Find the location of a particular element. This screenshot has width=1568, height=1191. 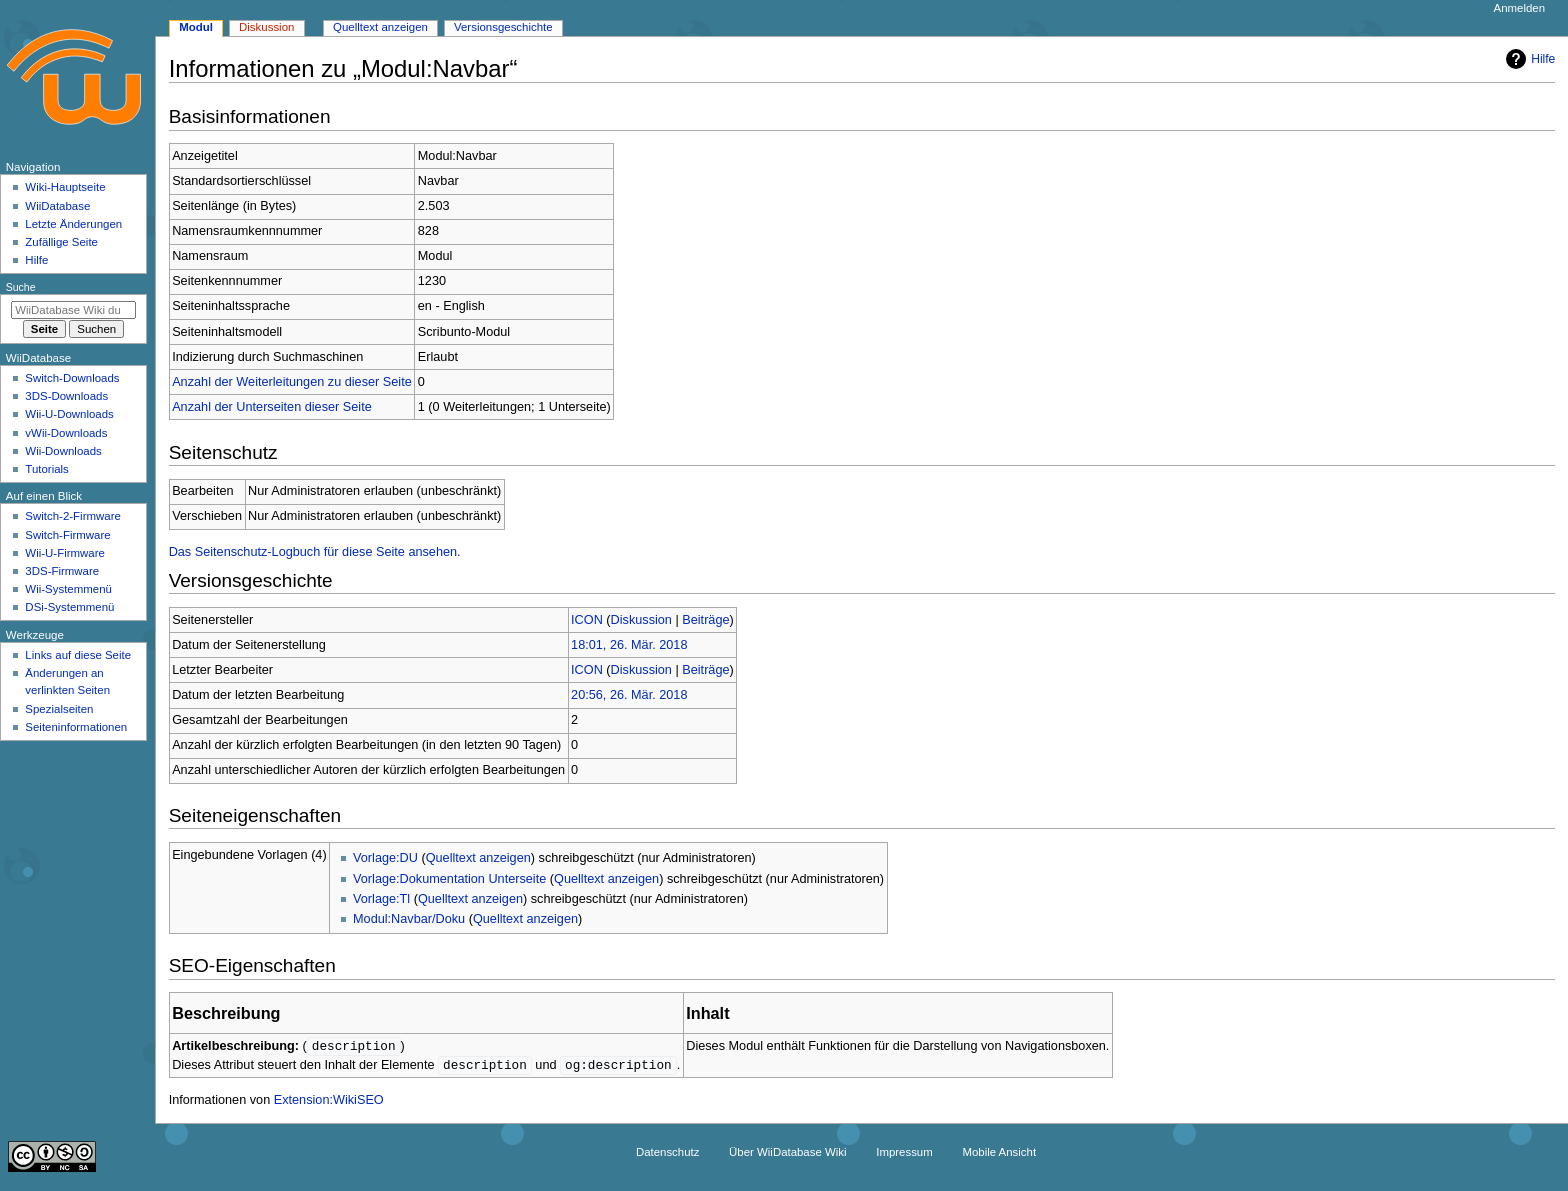

Modul:Navbar/Doku is located at coordinates (409, 919).